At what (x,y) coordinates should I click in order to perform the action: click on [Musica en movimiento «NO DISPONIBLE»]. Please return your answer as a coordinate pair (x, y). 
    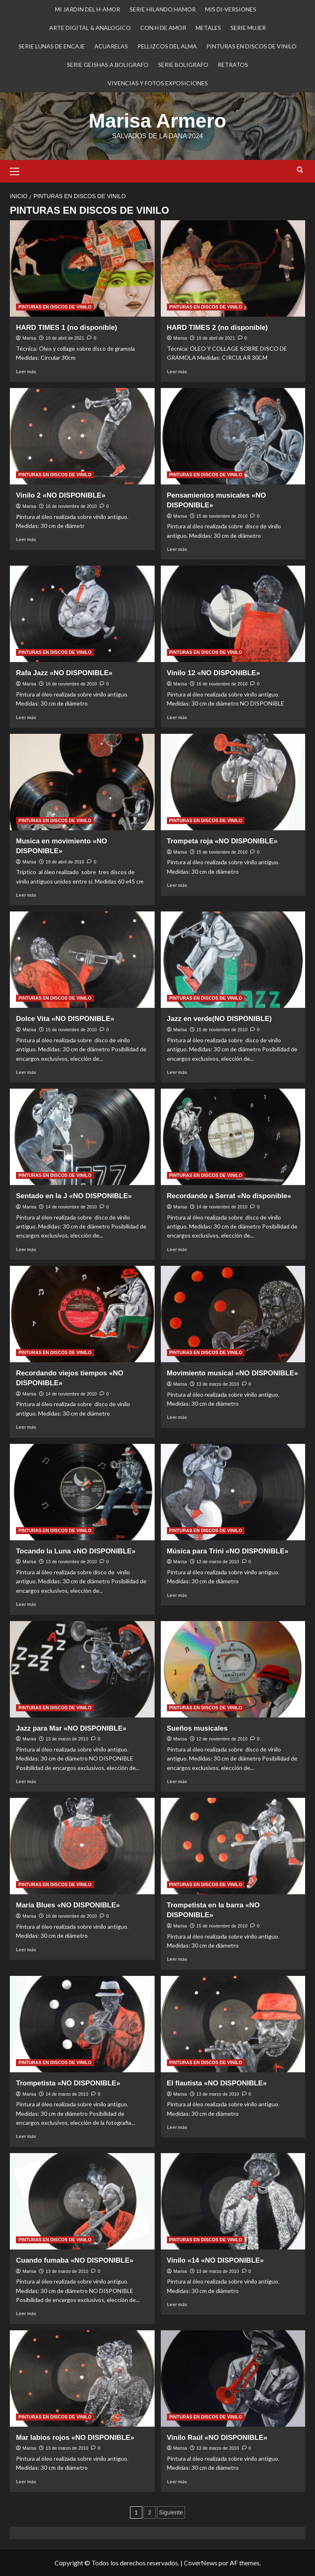
    Looking at the image, I should click on (82, 781).